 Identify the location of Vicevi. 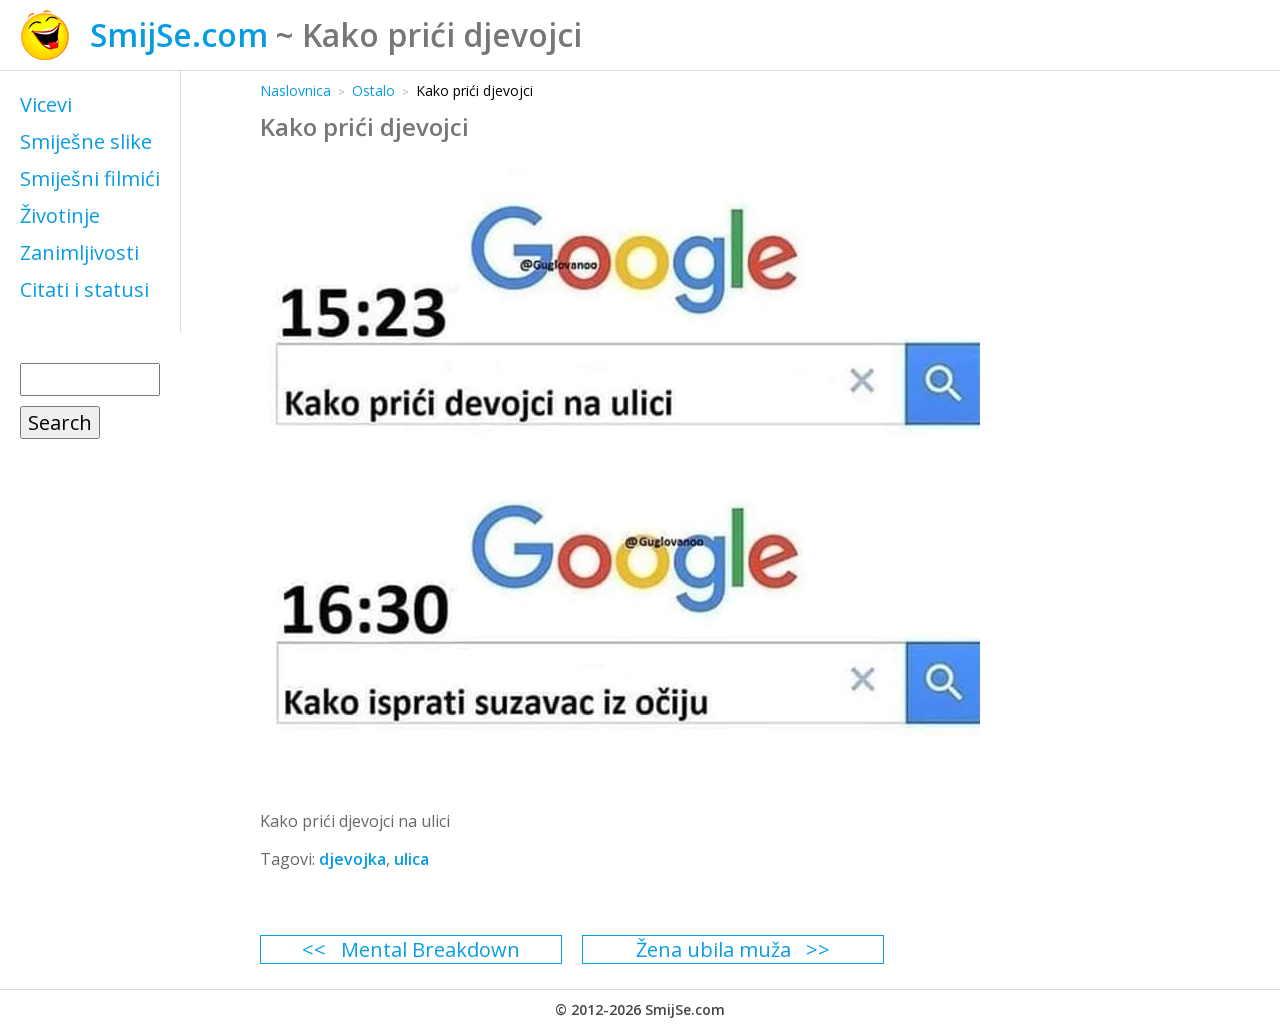
(46, 104).